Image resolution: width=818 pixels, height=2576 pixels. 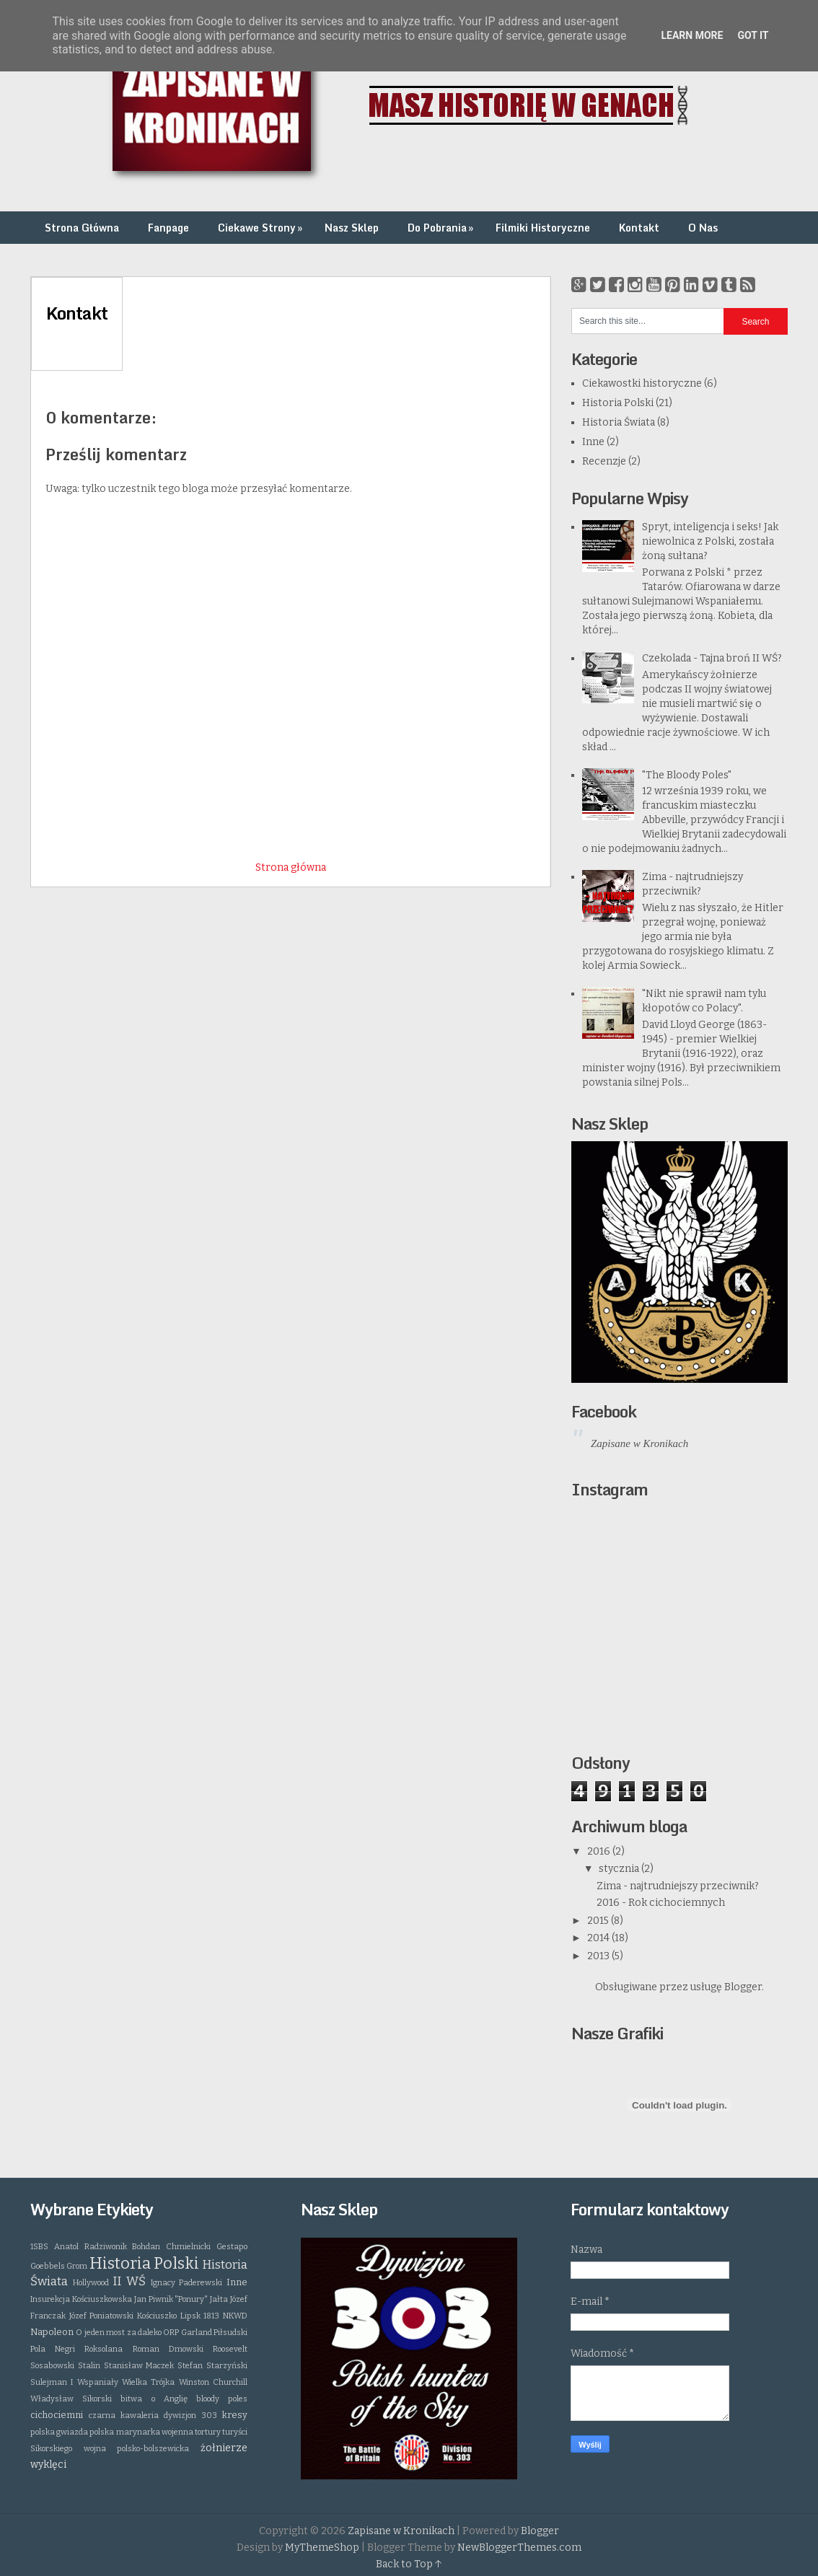 I want to click on Ignacy Paderewski, so click(x=187, y=2282).